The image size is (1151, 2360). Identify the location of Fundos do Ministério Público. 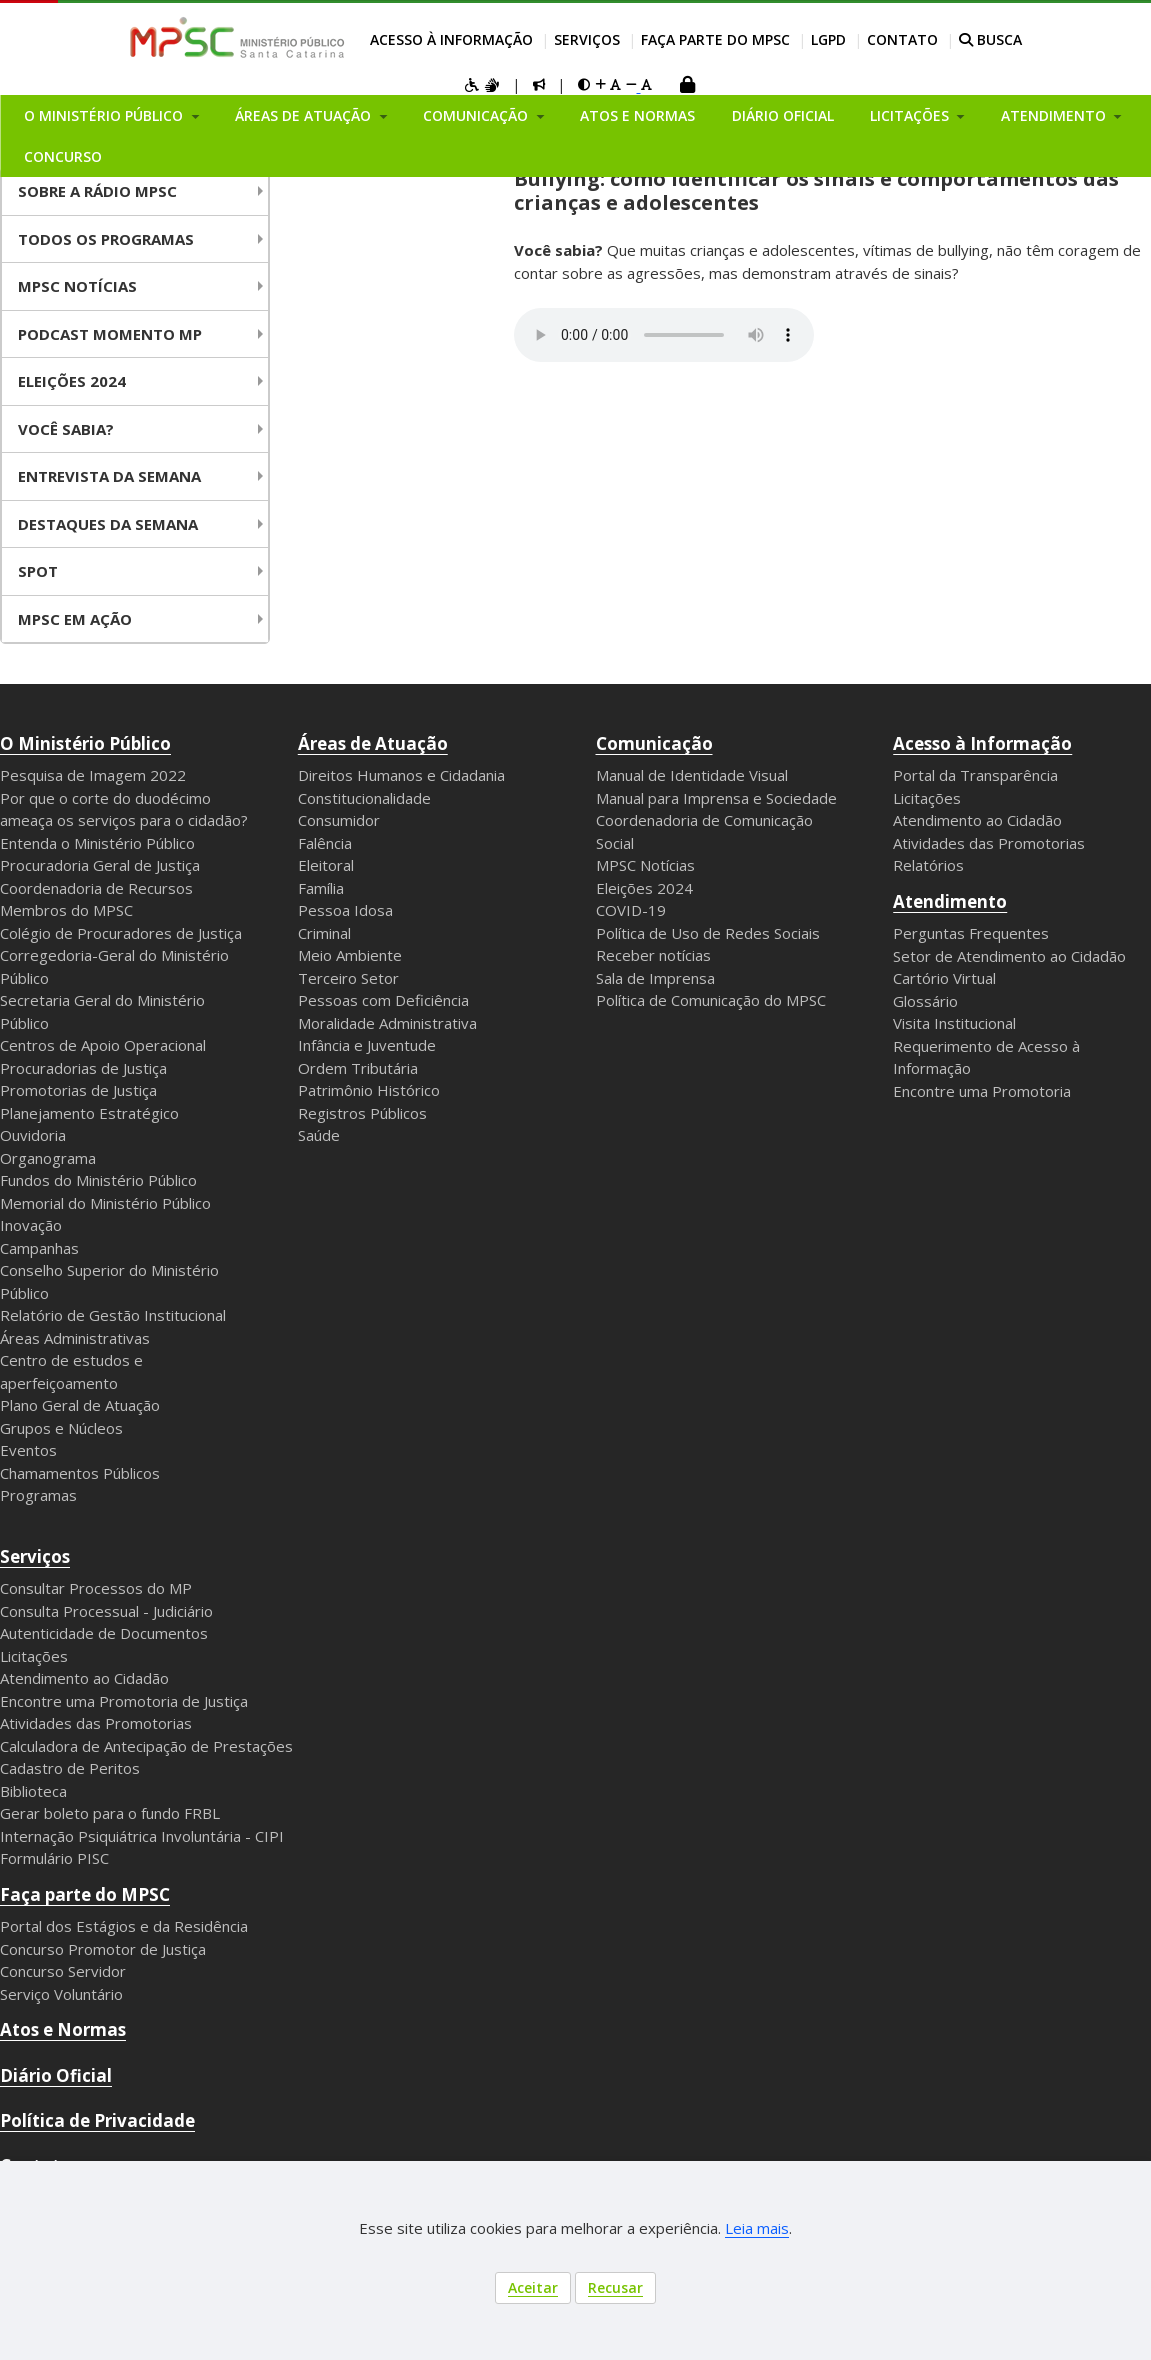
(98, 1180).